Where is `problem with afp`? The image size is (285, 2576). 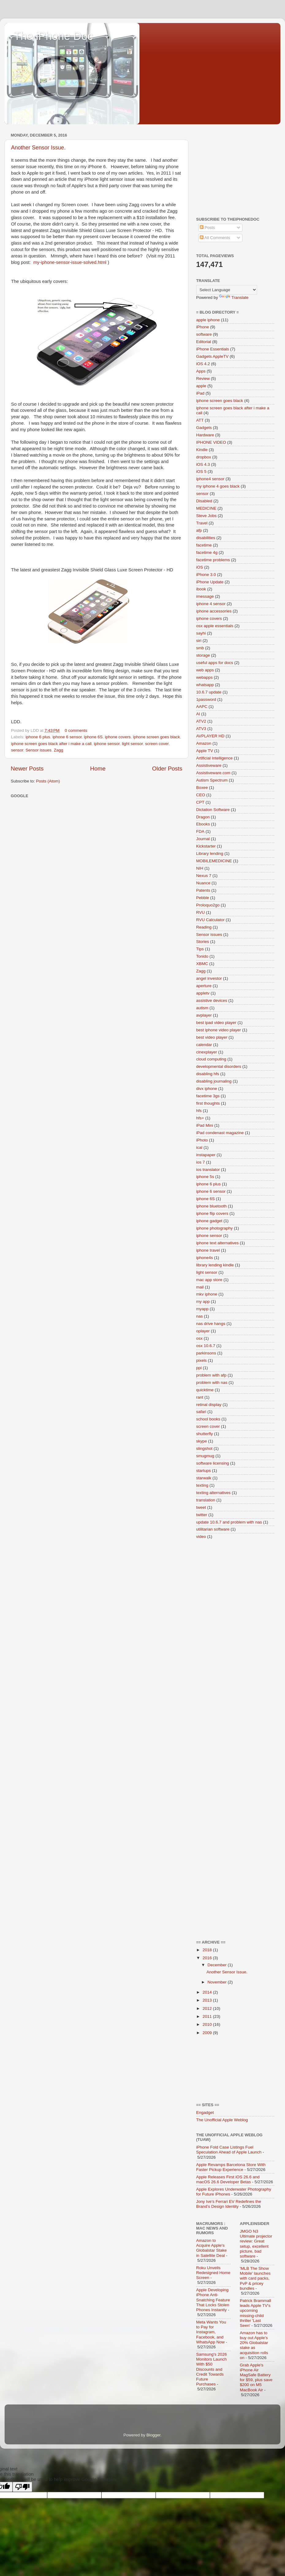 problem with afp is located at coordinates (211, 1375).